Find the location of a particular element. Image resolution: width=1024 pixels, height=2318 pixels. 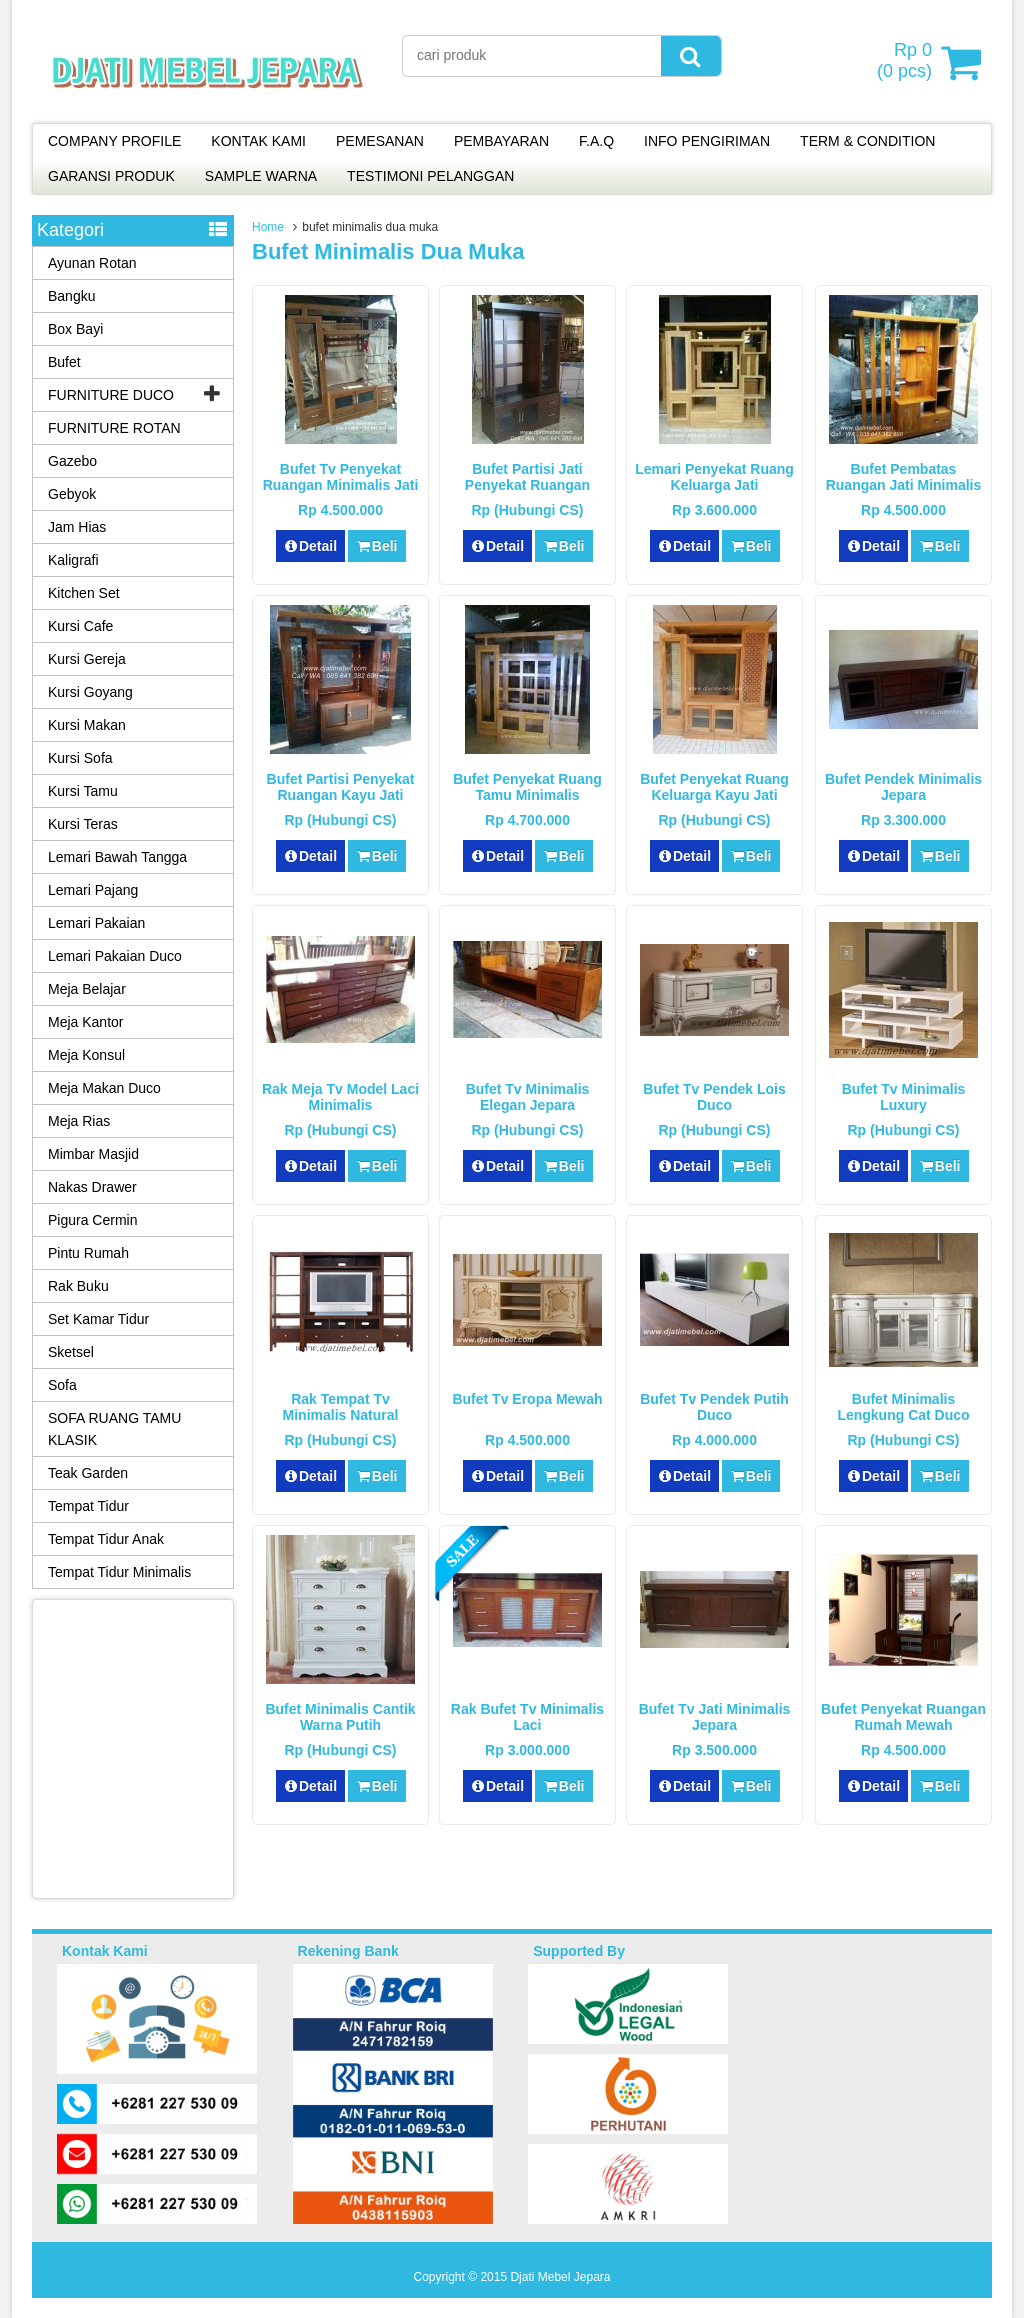

Bangku is located at coordinates (71, 296).